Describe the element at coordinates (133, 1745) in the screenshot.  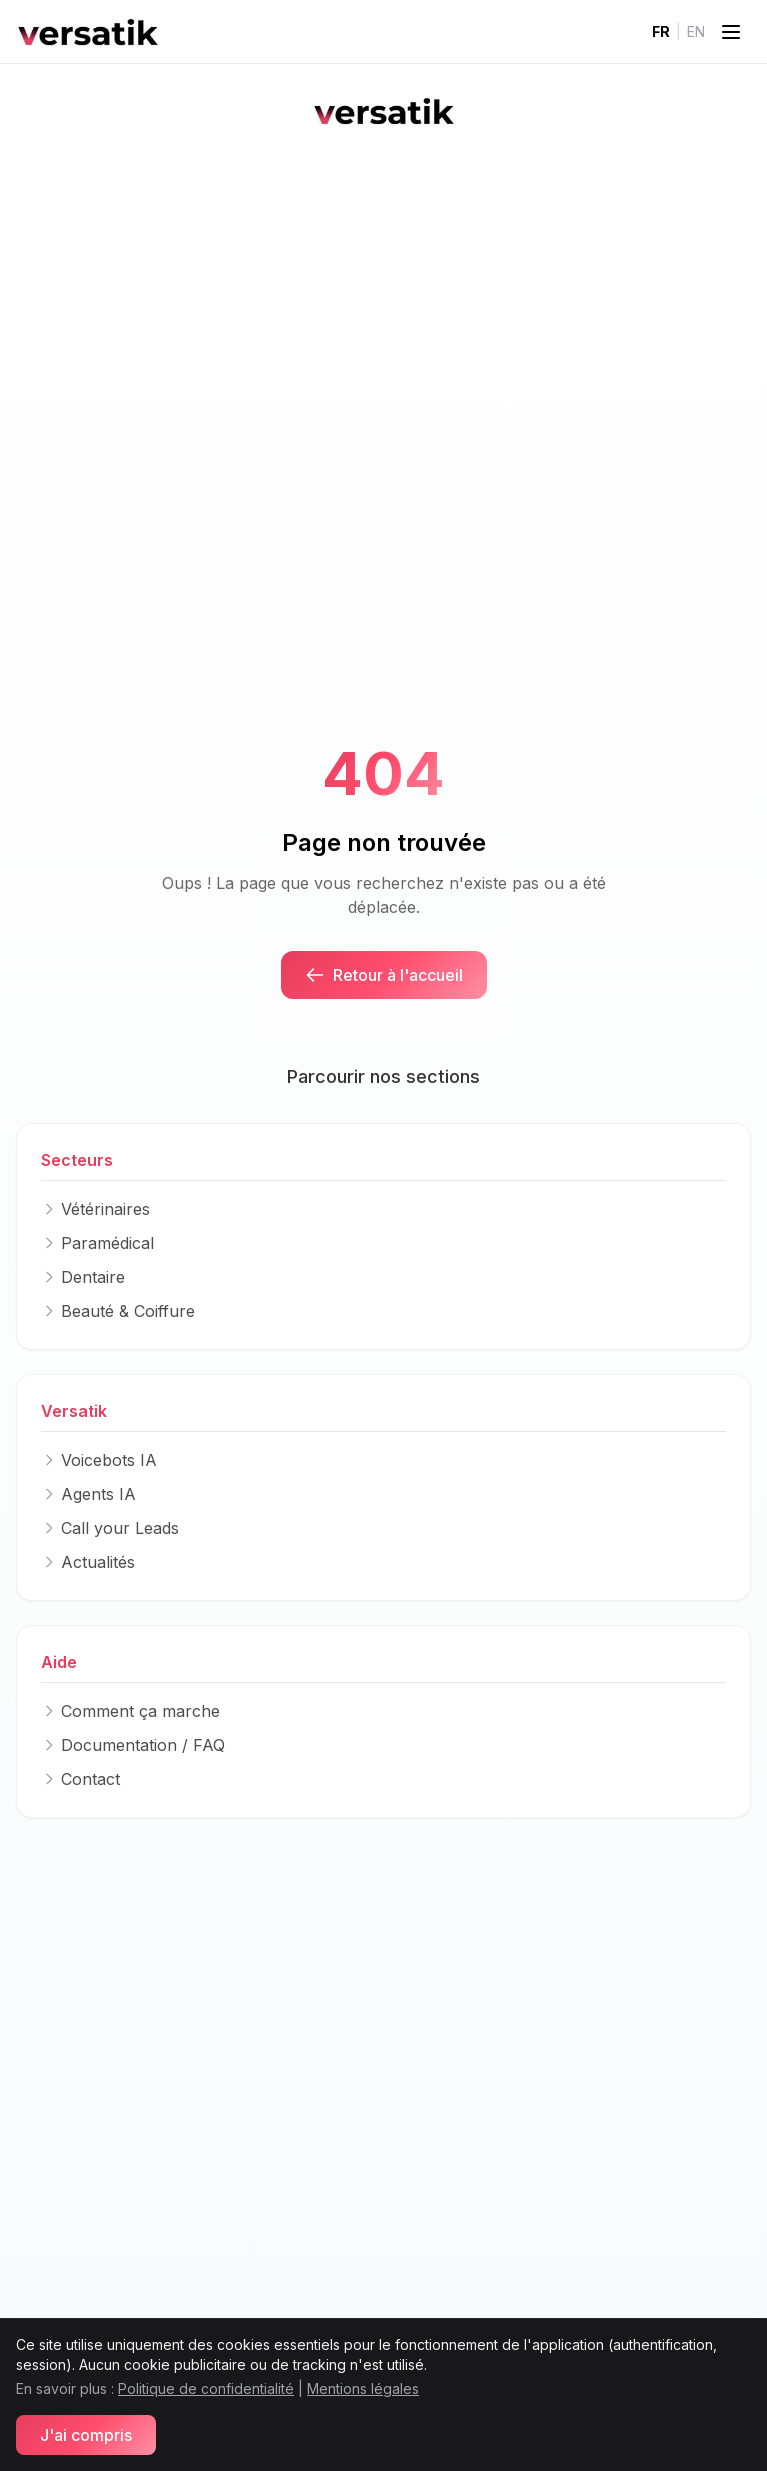
I see `Documentation / FAQ` at that location.